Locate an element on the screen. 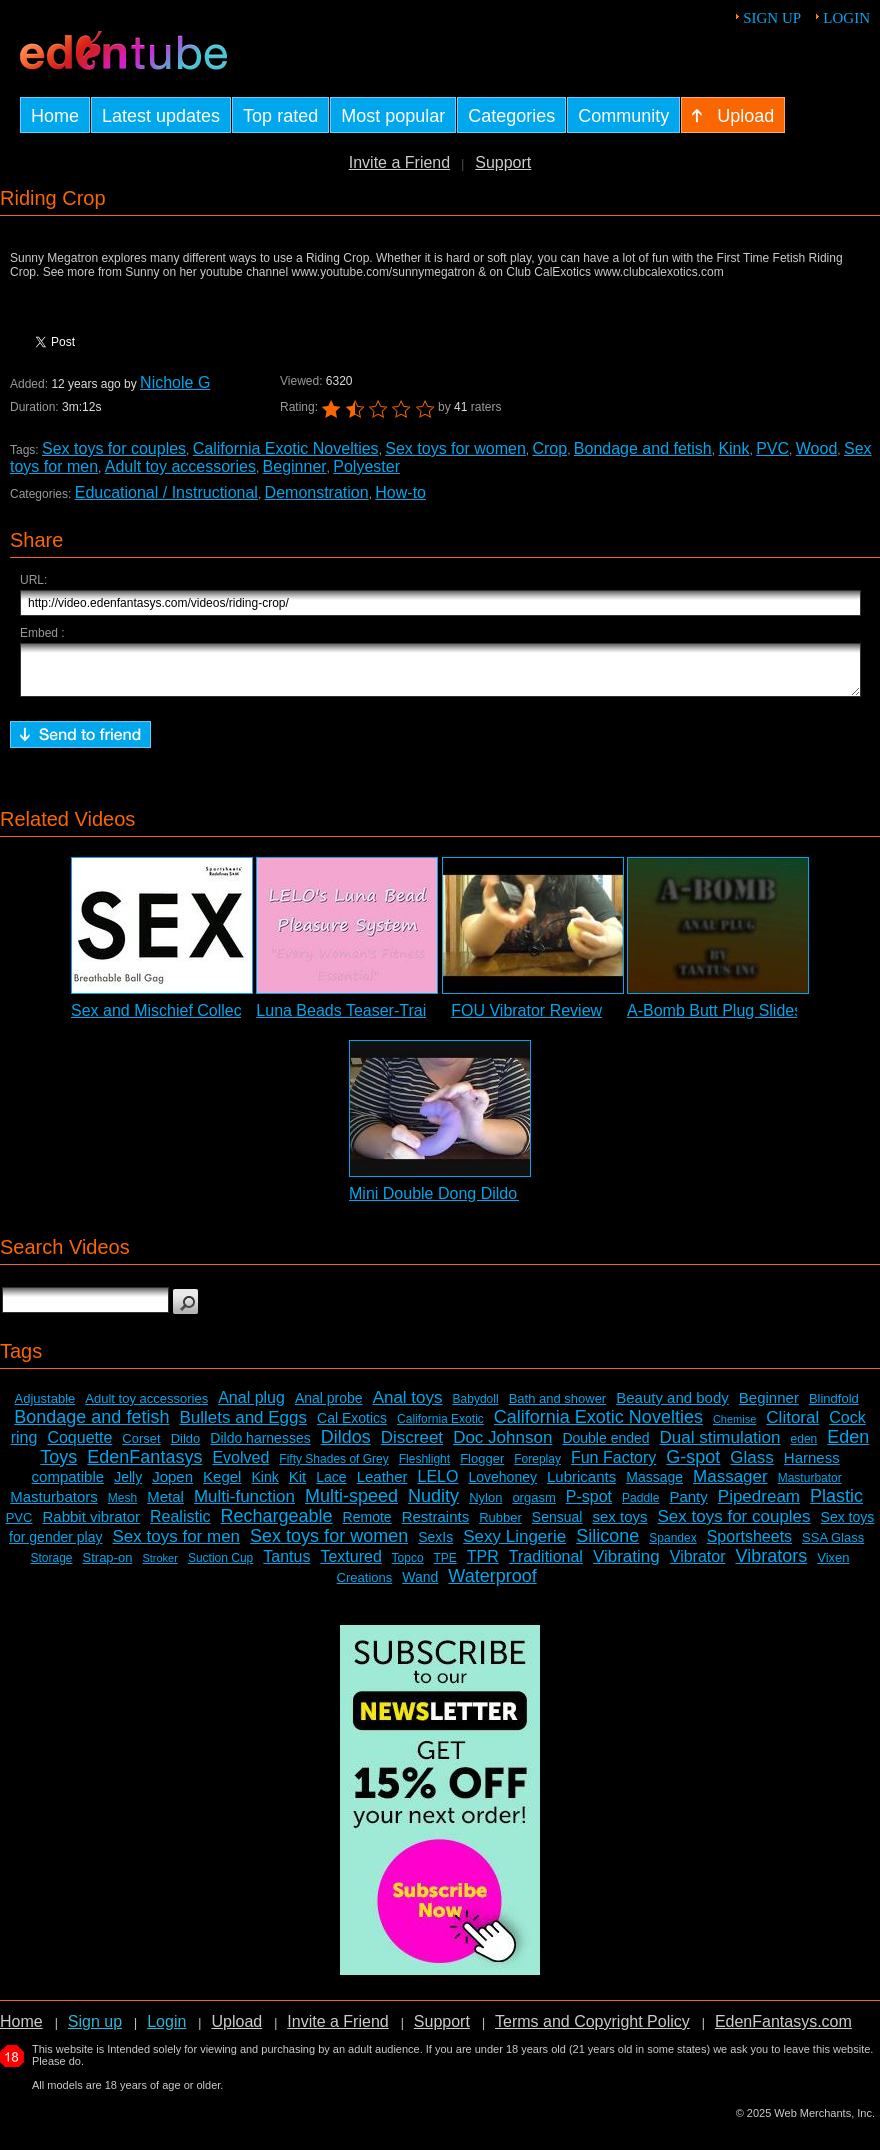  Anal plug is located at coordinates (251, 1406).